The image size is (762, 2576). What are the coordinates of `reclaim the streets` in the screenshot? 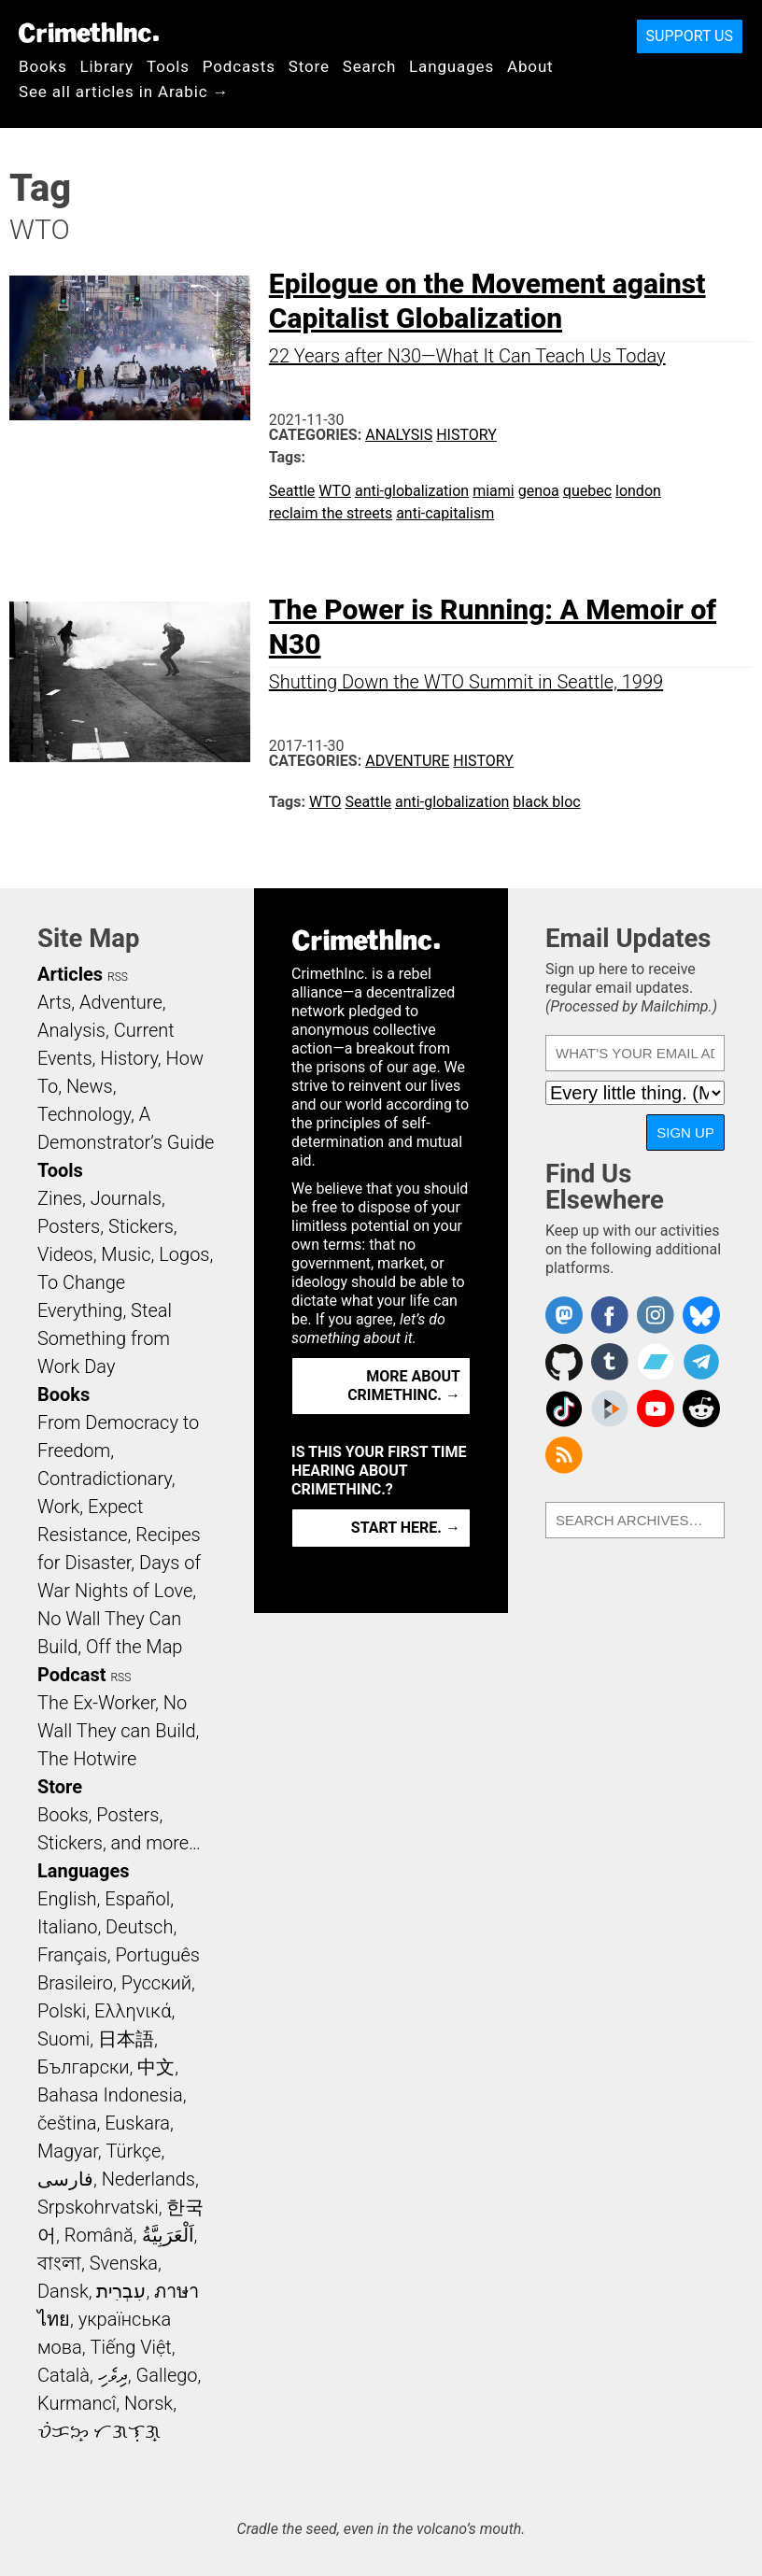 It's located at (330, 513).